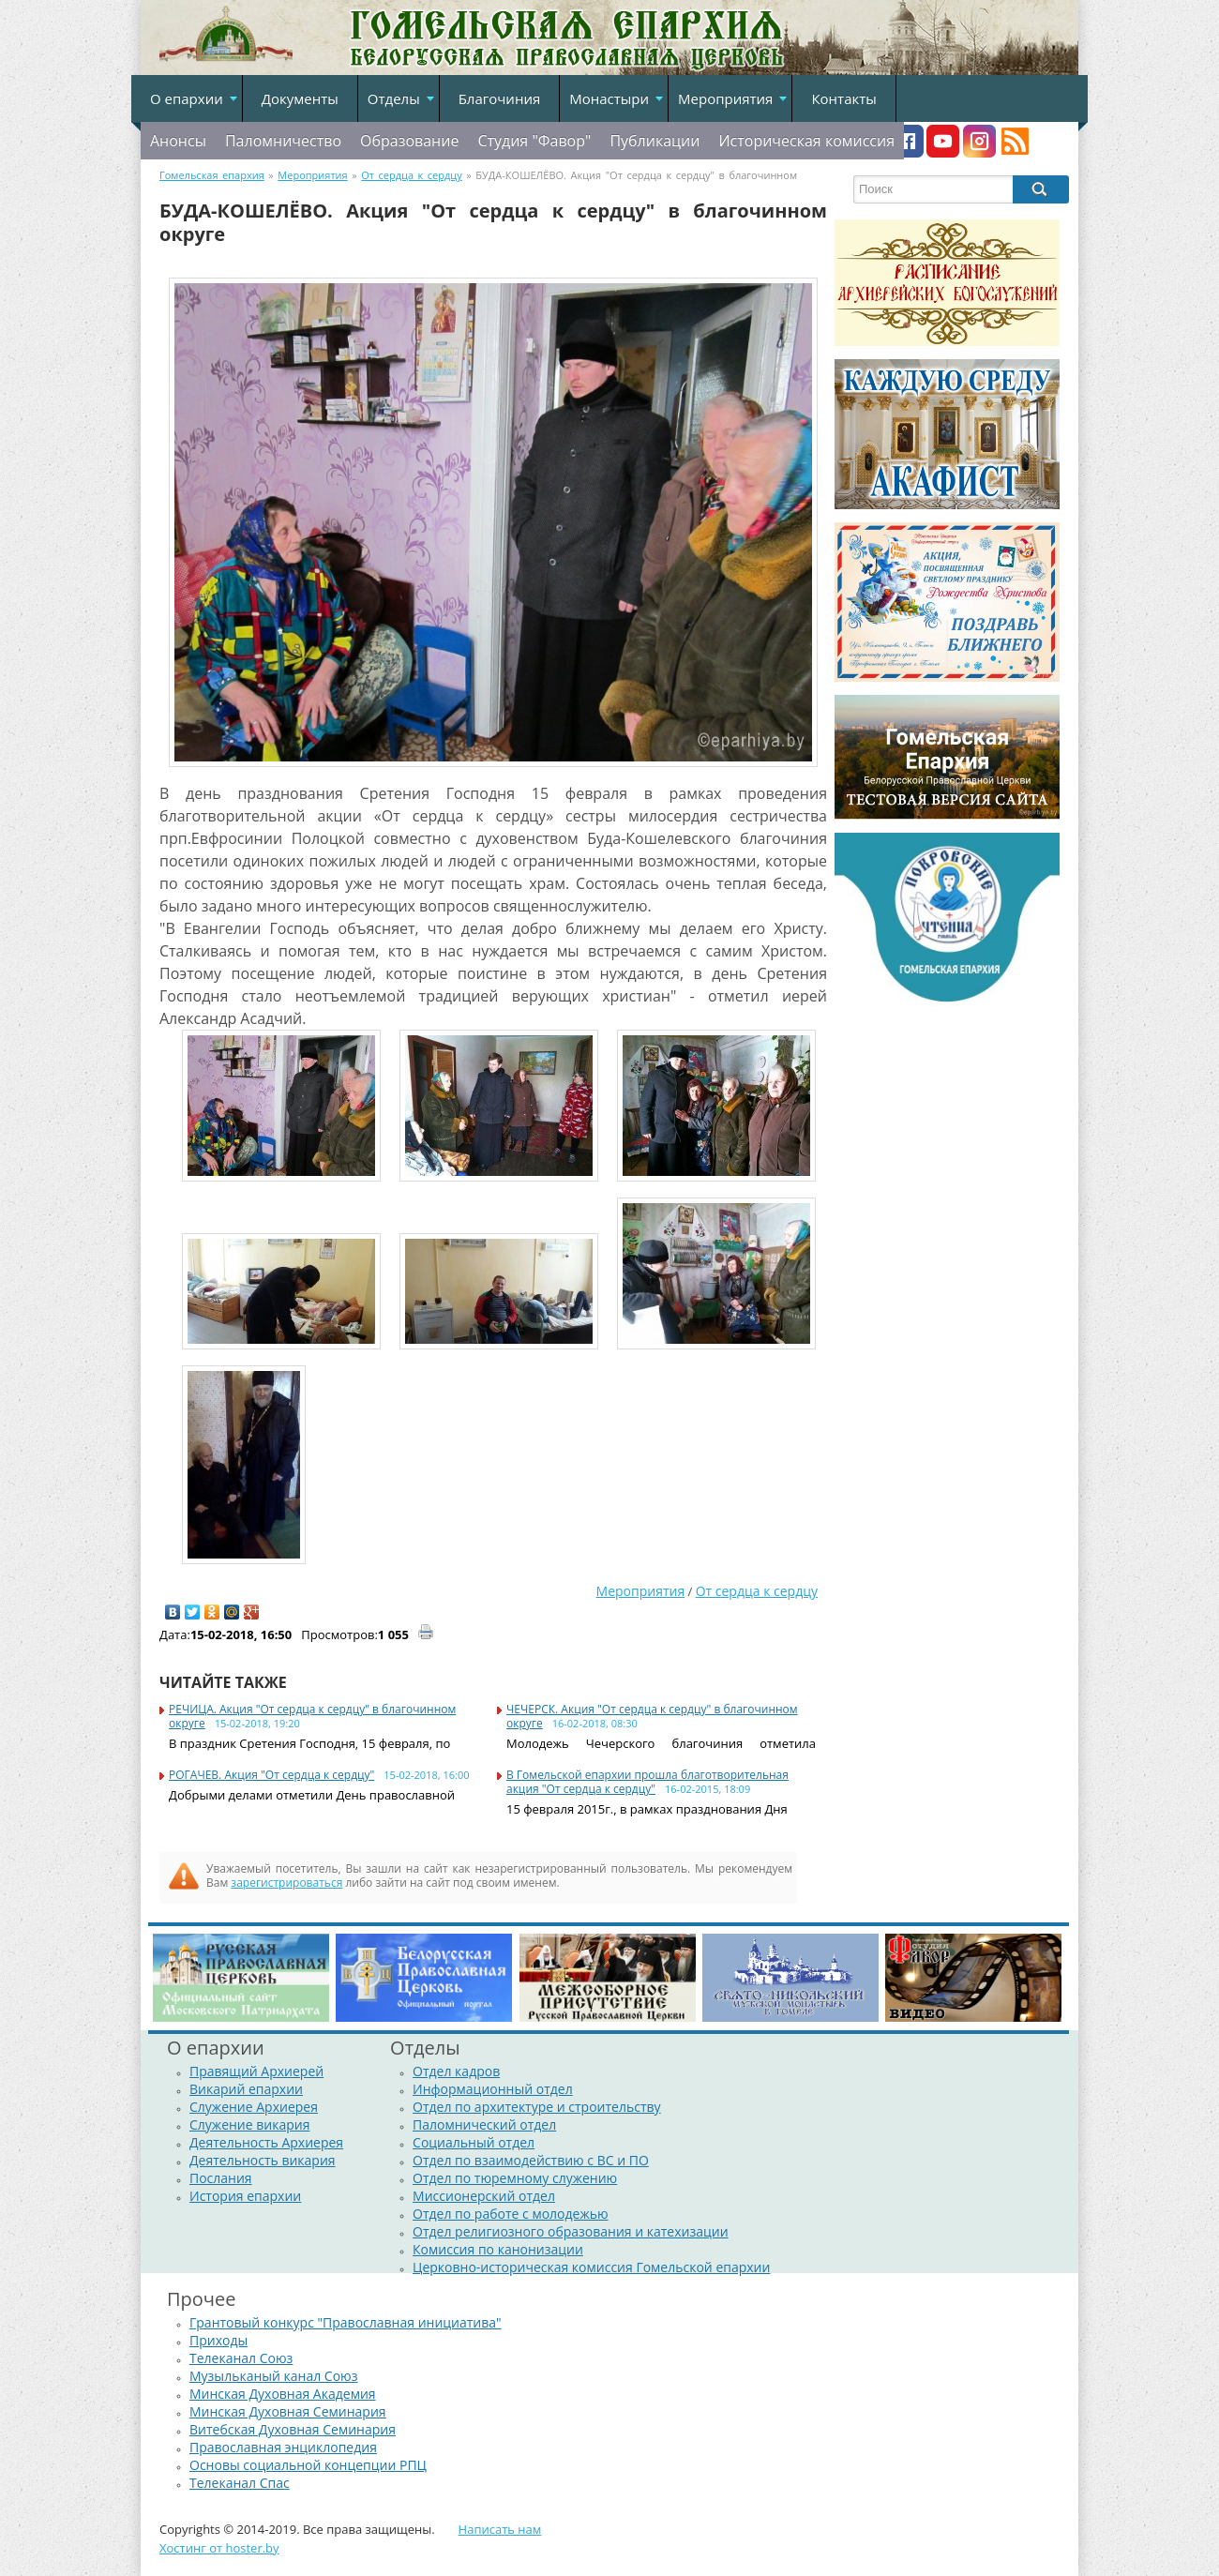  Describe the element at coordinates (292, 2429) in the screenshot. I see `Витебская Духовная Семинария` at that location.